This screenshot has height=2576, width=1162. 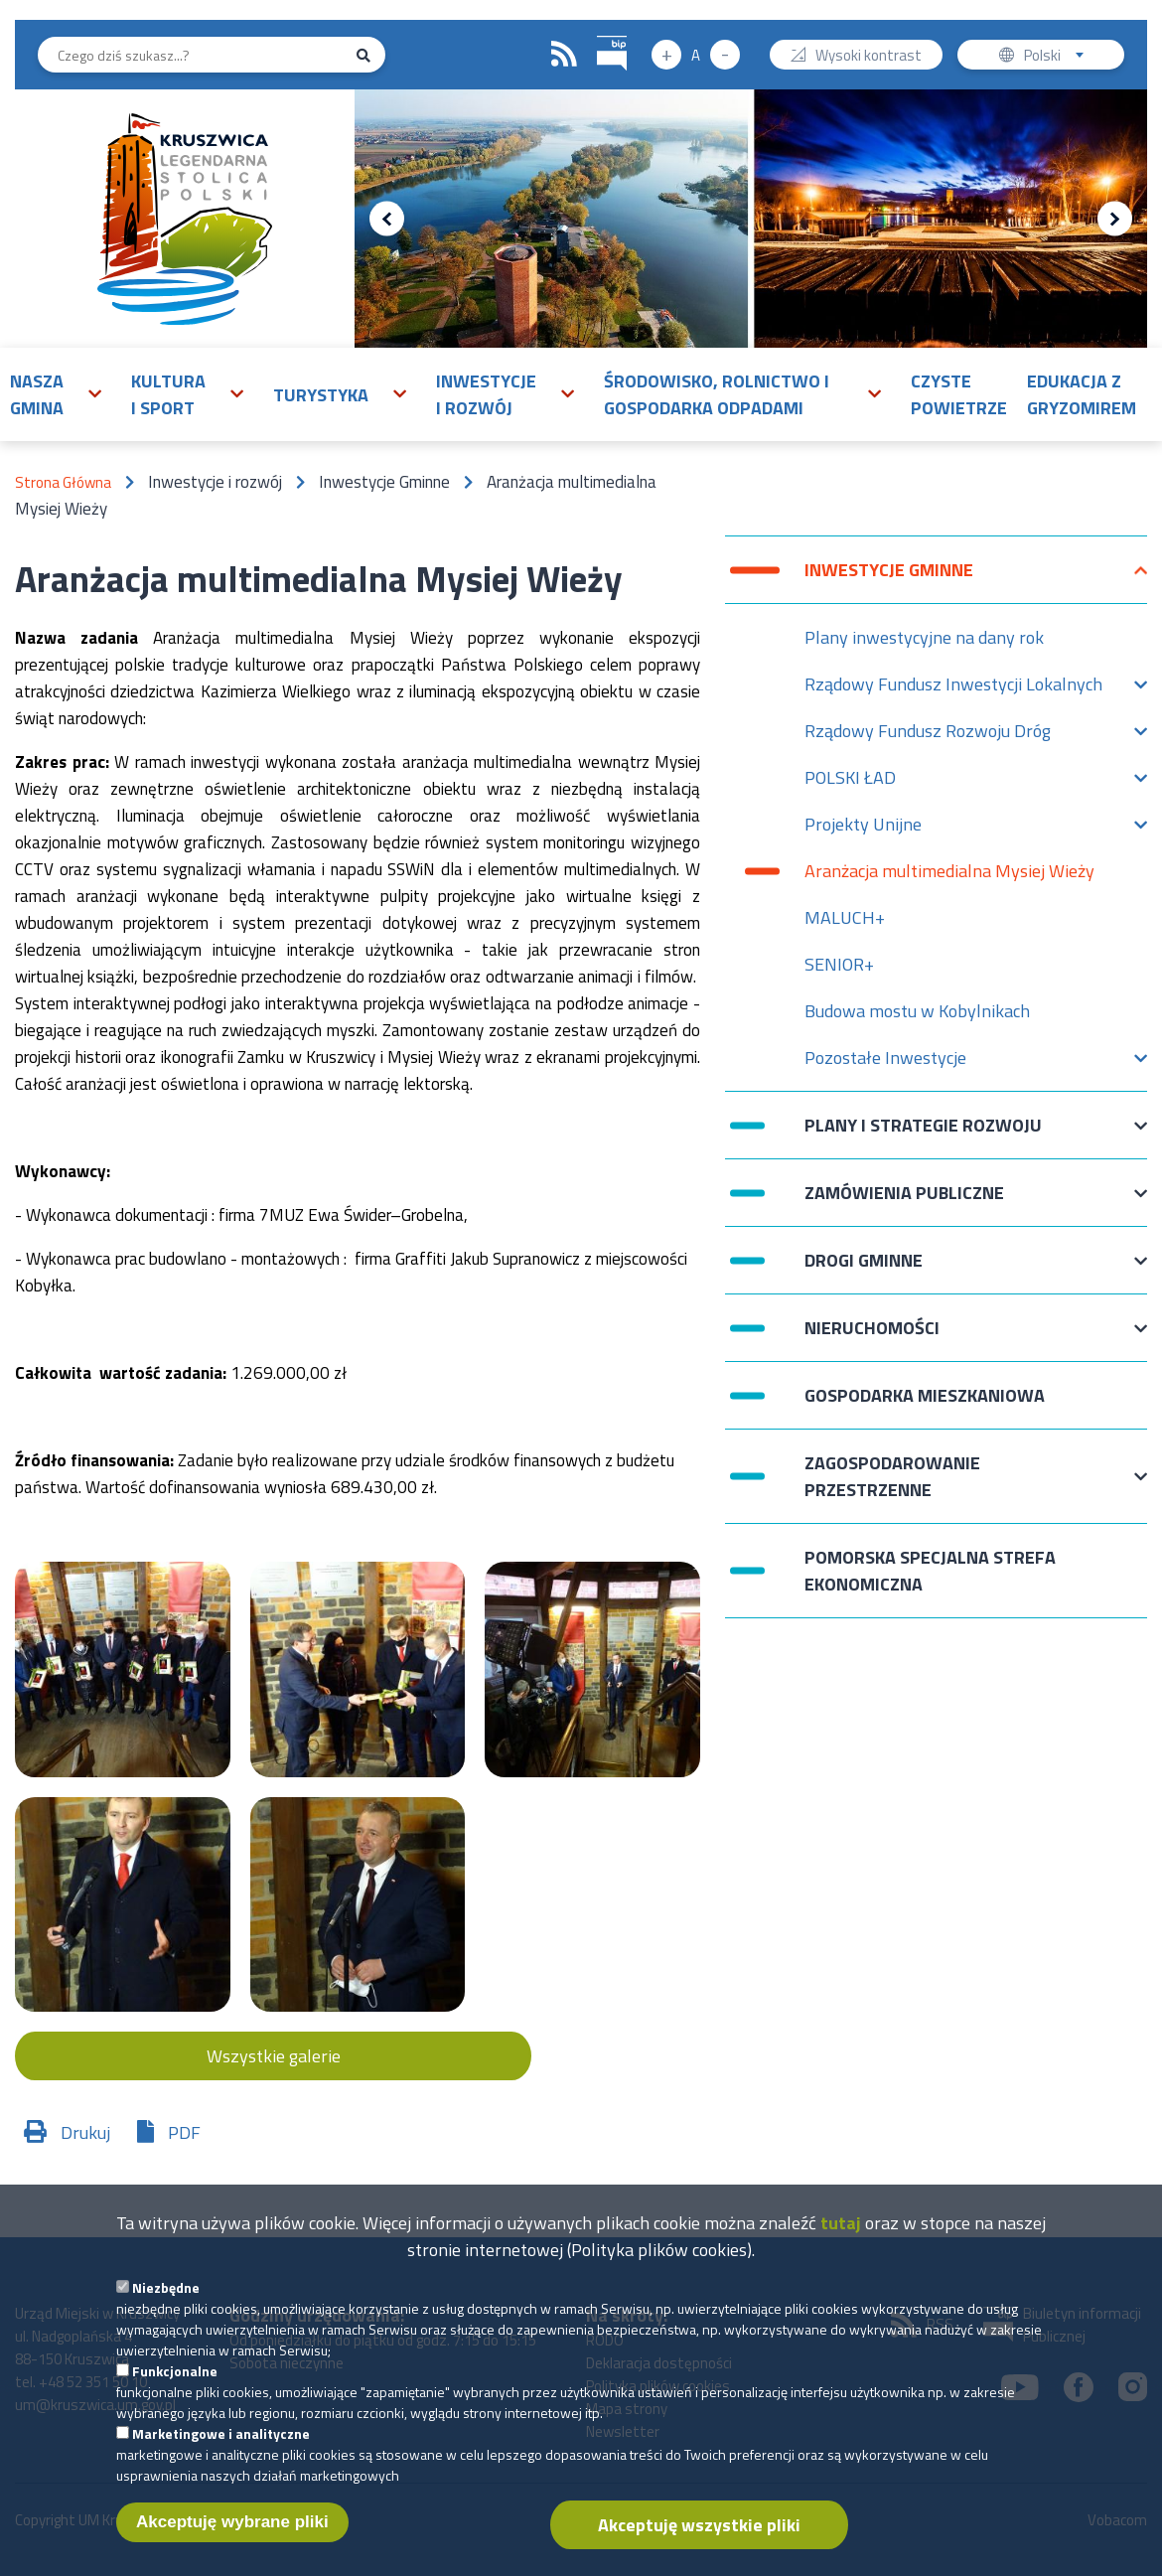 I want to click on POLSKI ŁAD, so click(x=850, y=782).